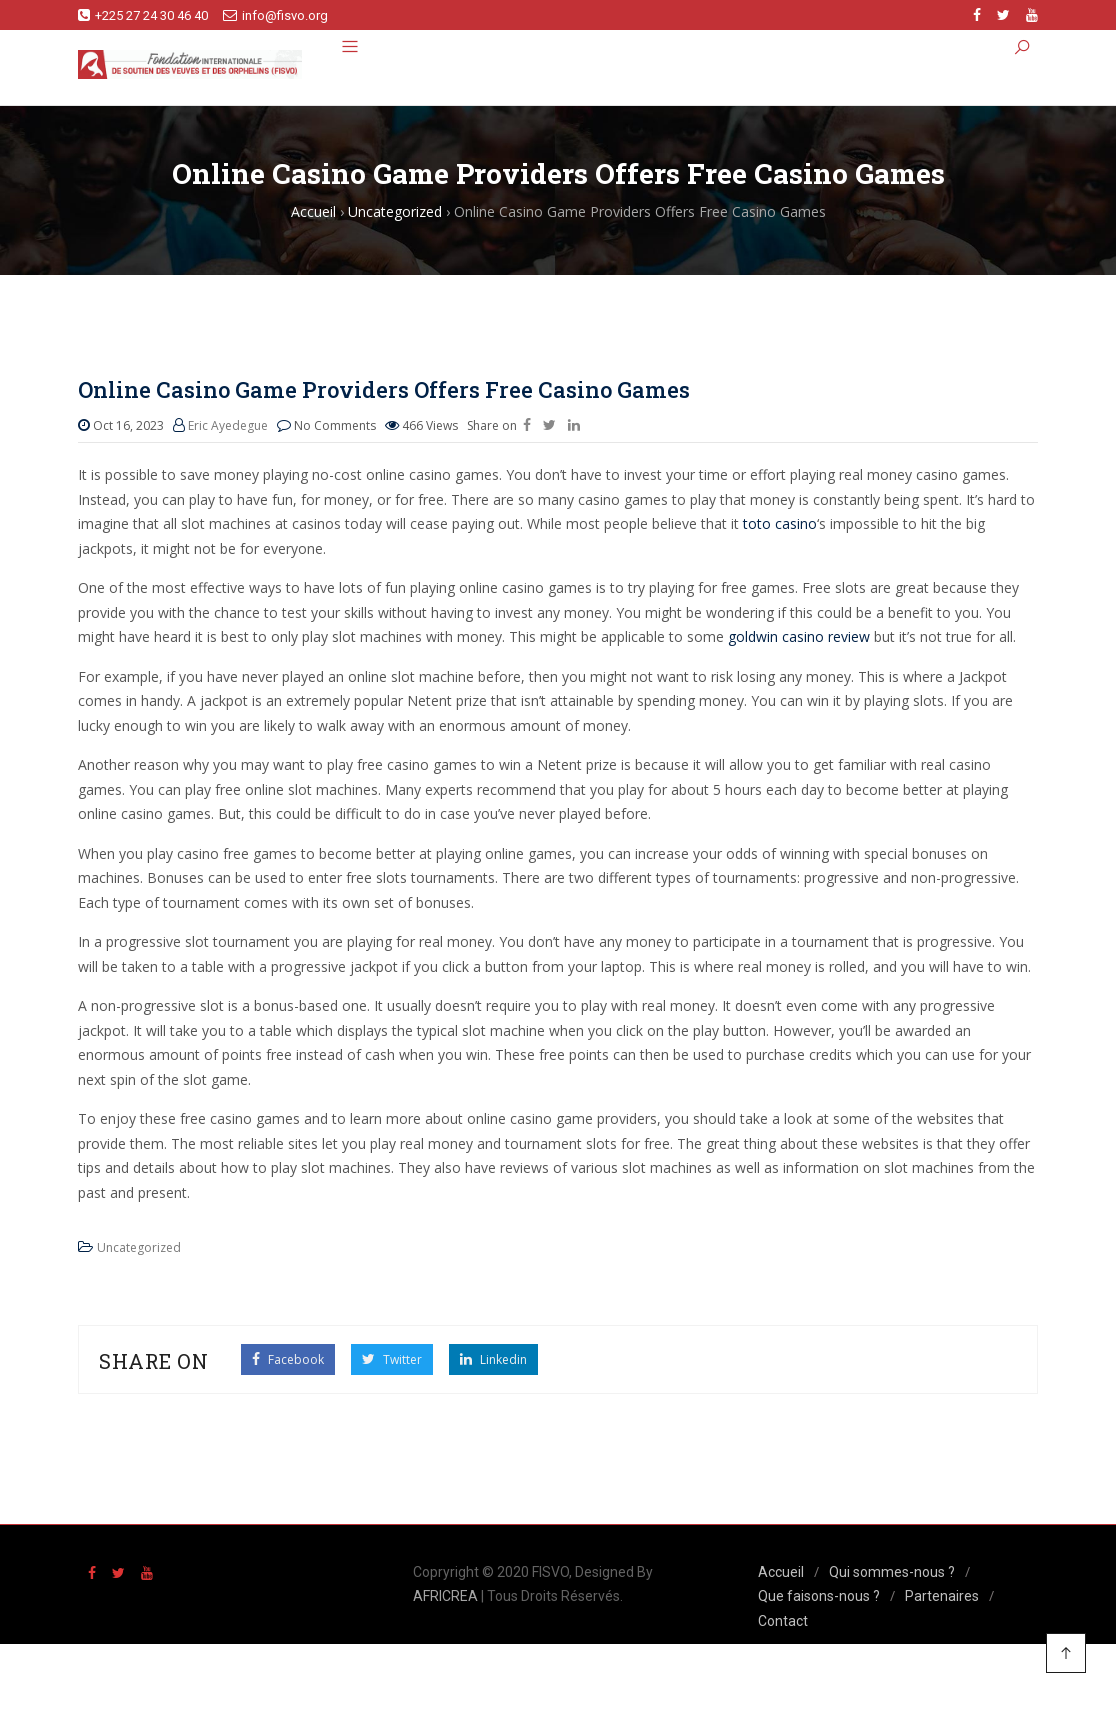 This screenshot has height=1723, width=1116. What do you see at coordinates (942, 1596) in the screenshot?
I see `Partenaires` at bounding box center [942, 1596].